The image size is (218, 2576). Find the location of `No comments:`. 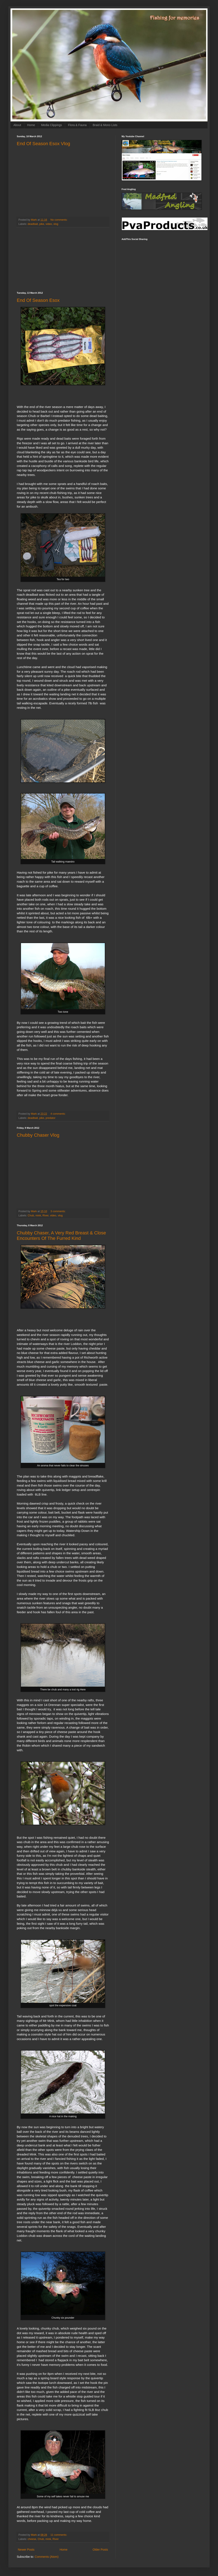

No comments: is located at coordinates (59, 219).